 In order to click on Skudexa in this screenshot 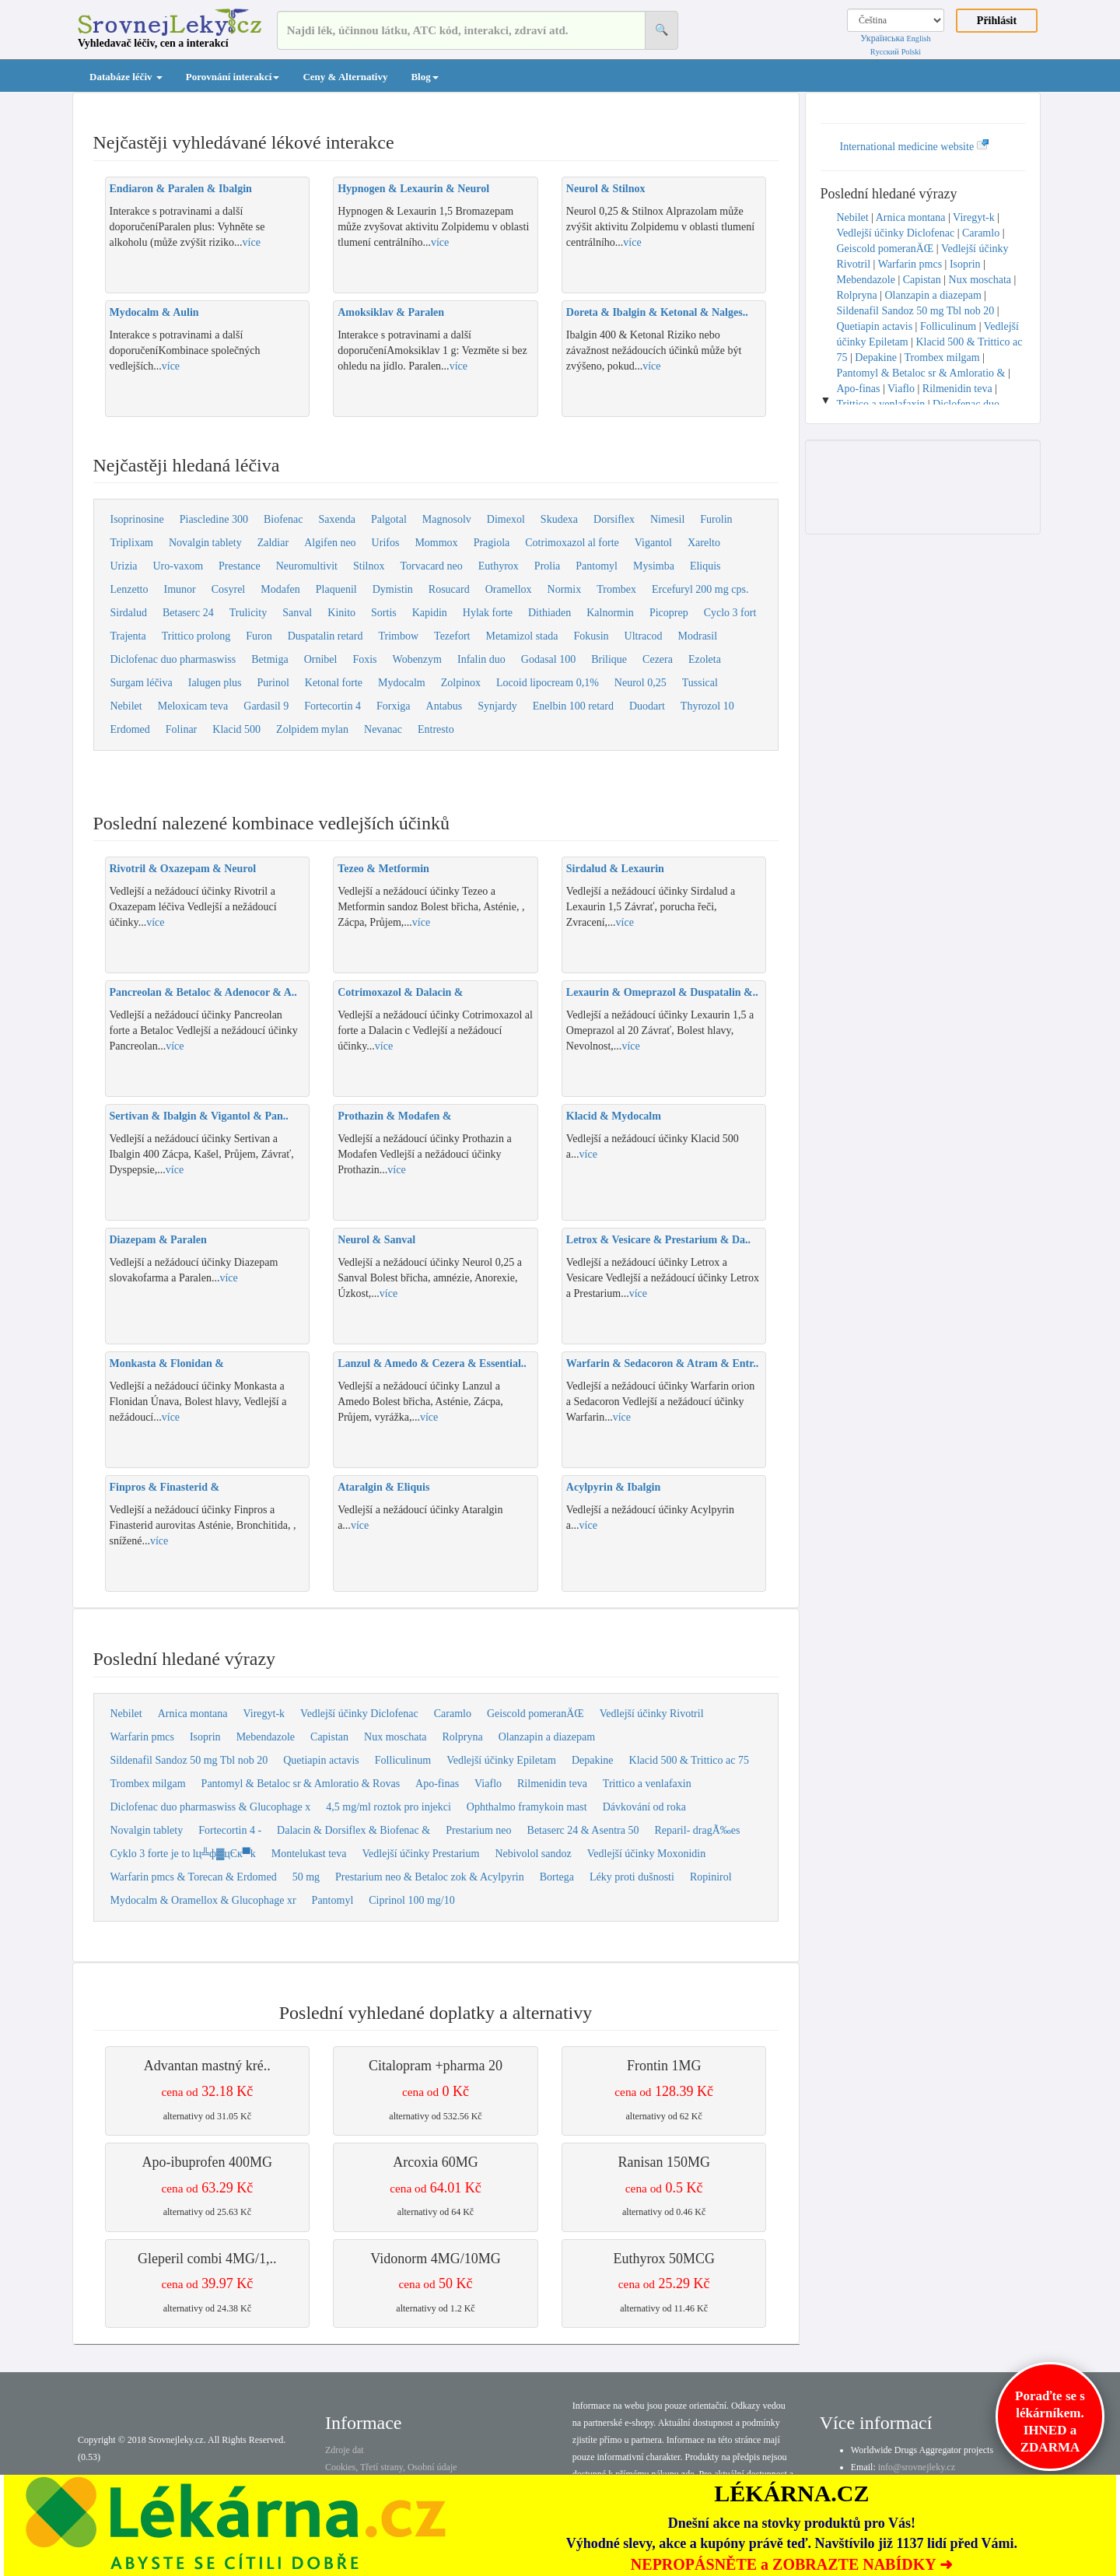, I will do `click(559, 519)`.